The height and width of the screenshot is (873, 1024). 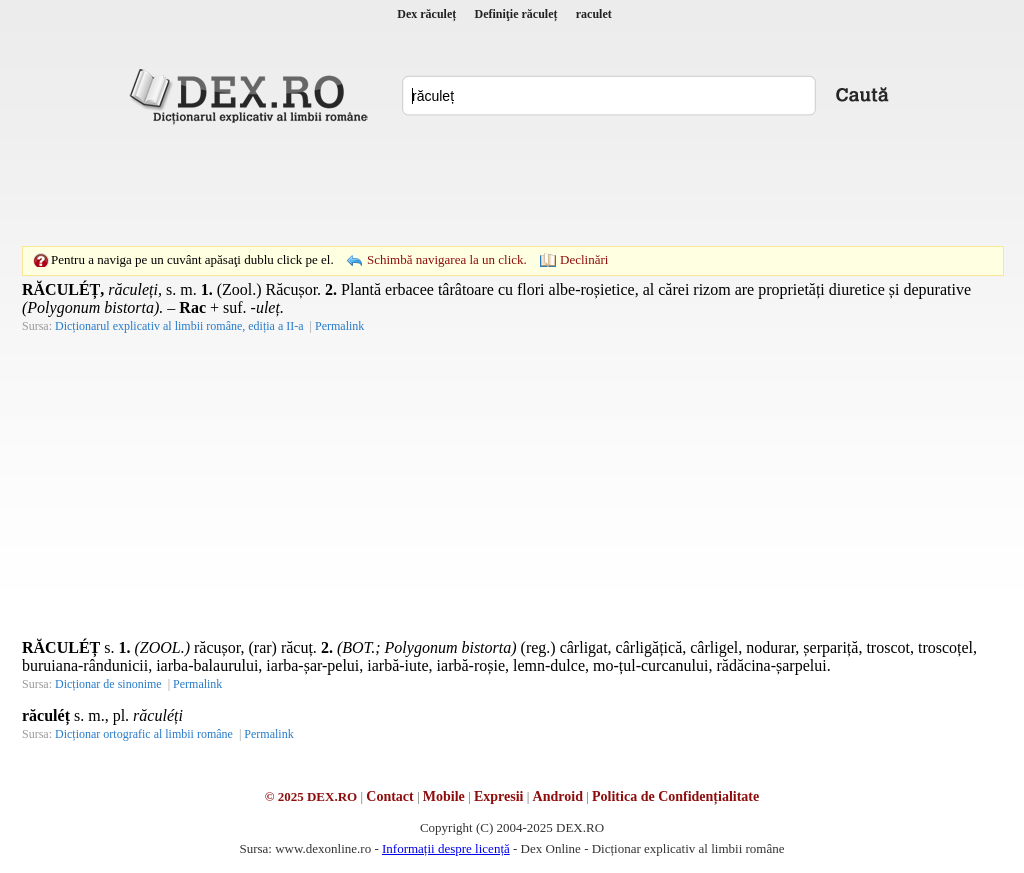 What do you see at coordinates (675, 796) in the screenshot?
I see `Politica de Confidențialitate` at bounding box center [675, 796].